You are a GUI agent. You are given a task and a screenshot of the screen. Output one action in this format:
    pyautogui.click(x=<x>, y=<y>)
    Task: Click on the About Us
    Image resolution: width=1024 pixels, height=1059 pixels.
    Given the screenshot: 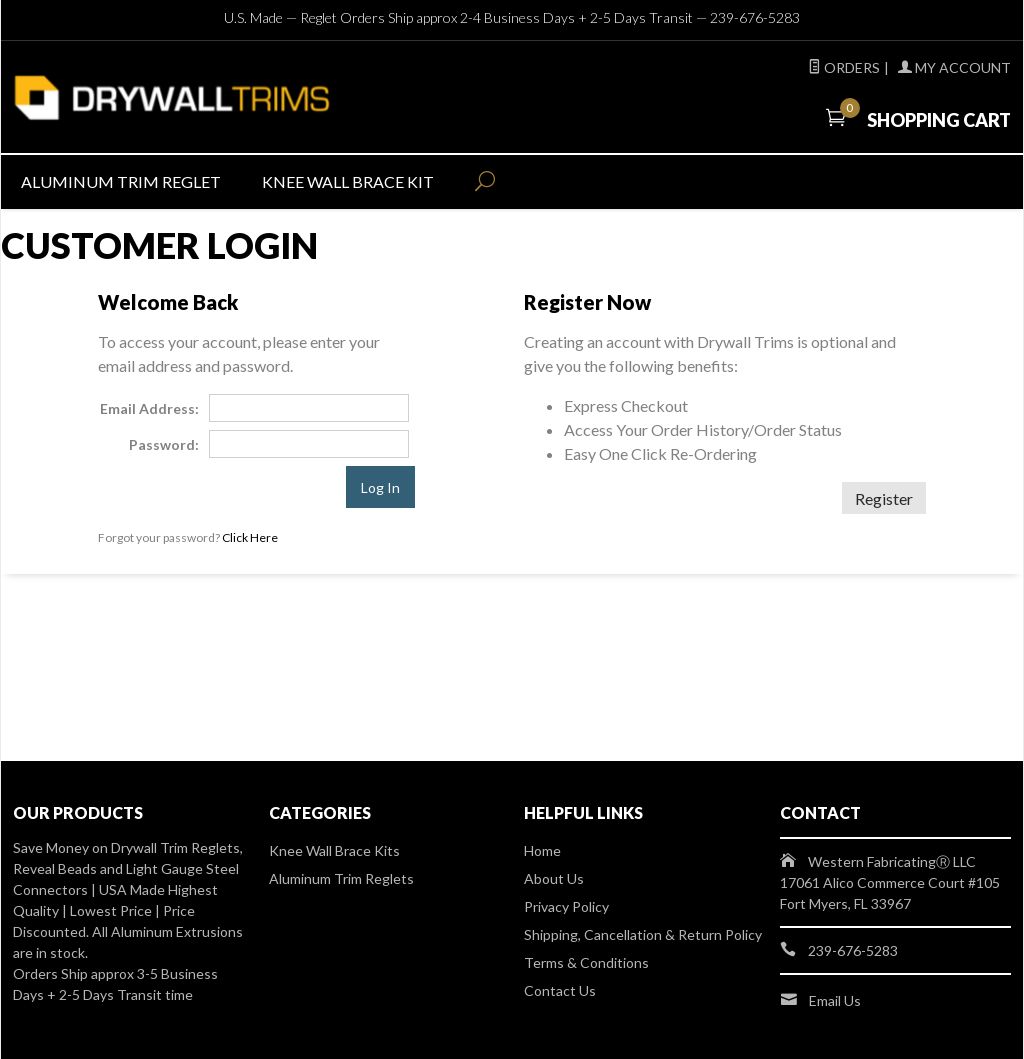 What is the action you would take?
    pyautogui.click(x=554, y=878)
    